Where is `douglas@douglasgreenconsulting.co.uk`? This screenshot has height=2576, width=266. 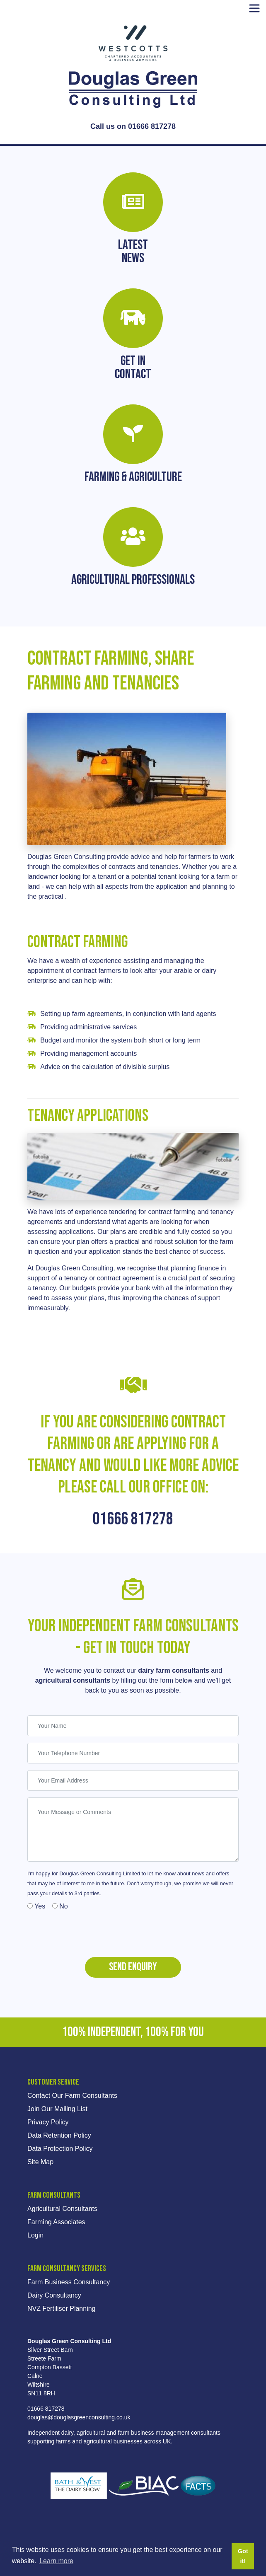
douglas@douglasgreenconsulting.co.uk is located at coordinates (79, 2417).